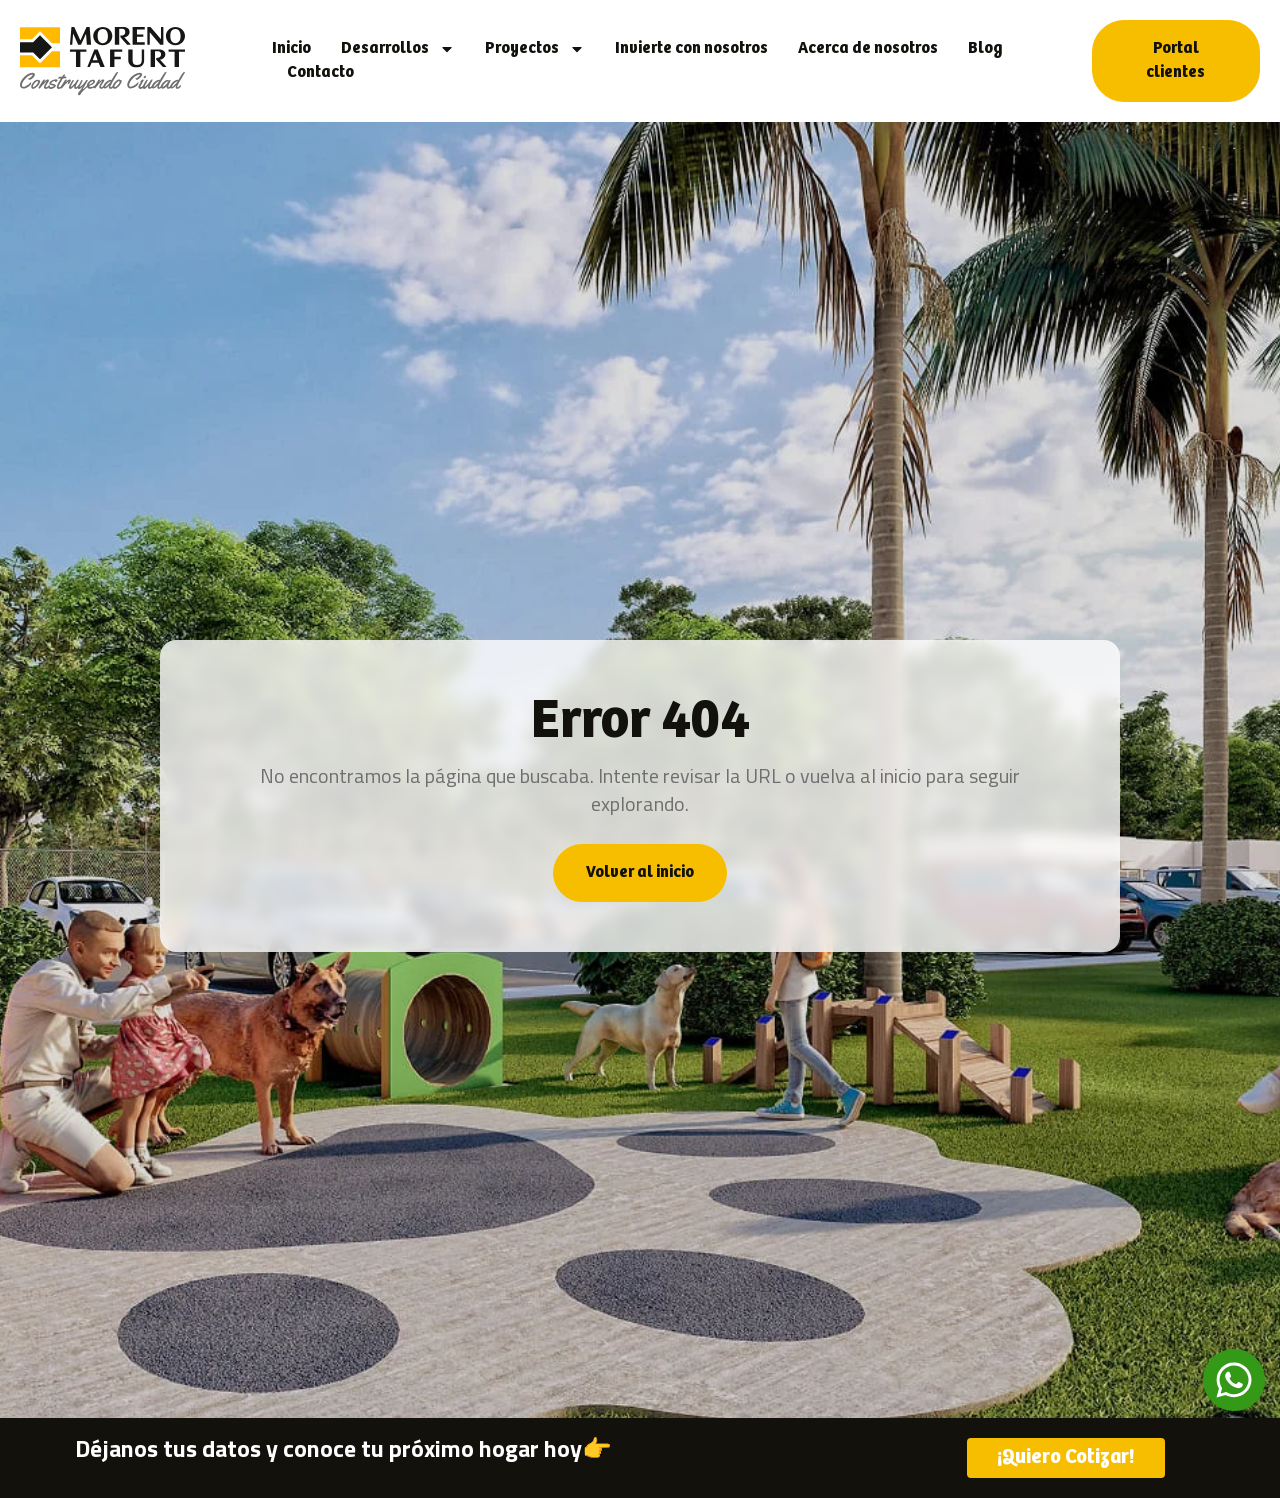  Describe the element at coordinates (398, 49) in the screenshot. I see `Desarrollos` at that location.